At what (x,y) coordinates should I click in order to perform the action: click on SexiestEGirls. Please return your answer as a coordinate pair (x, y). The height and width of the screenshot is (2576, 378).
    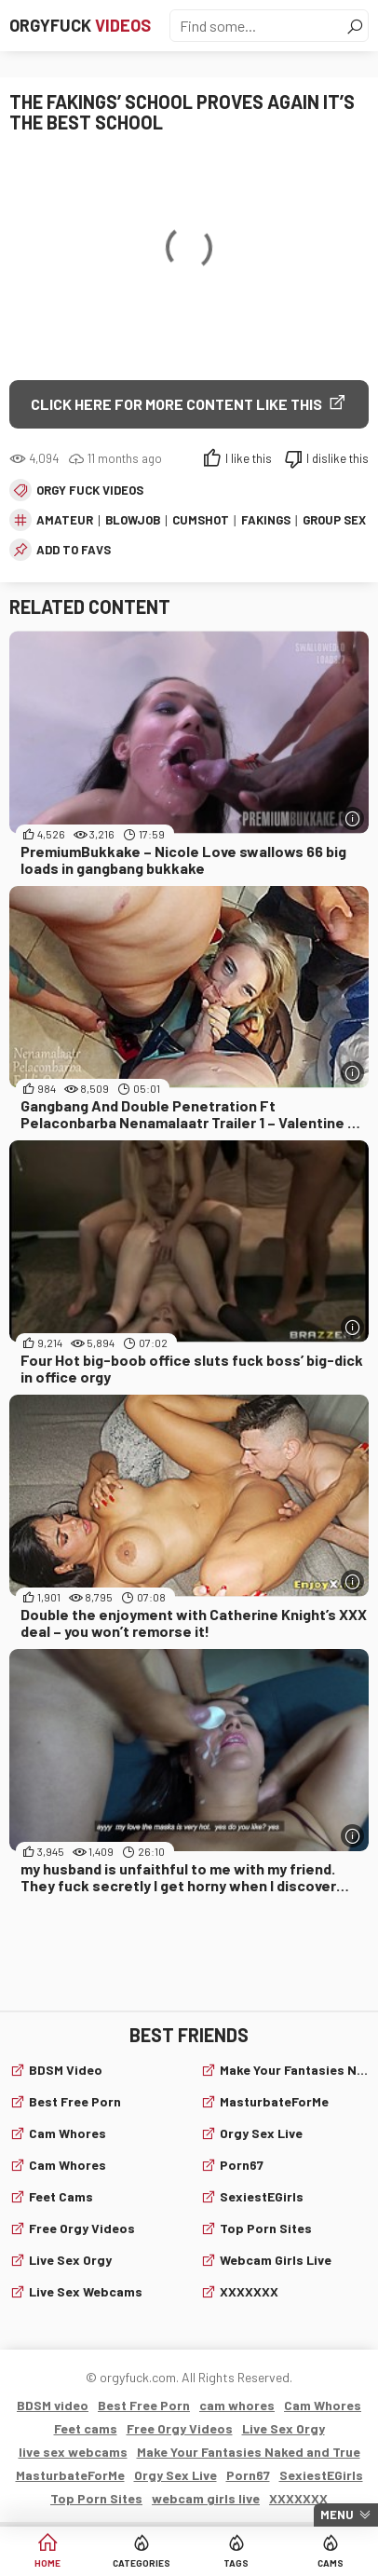
    Looking at the image, I should click on (262, 2196).